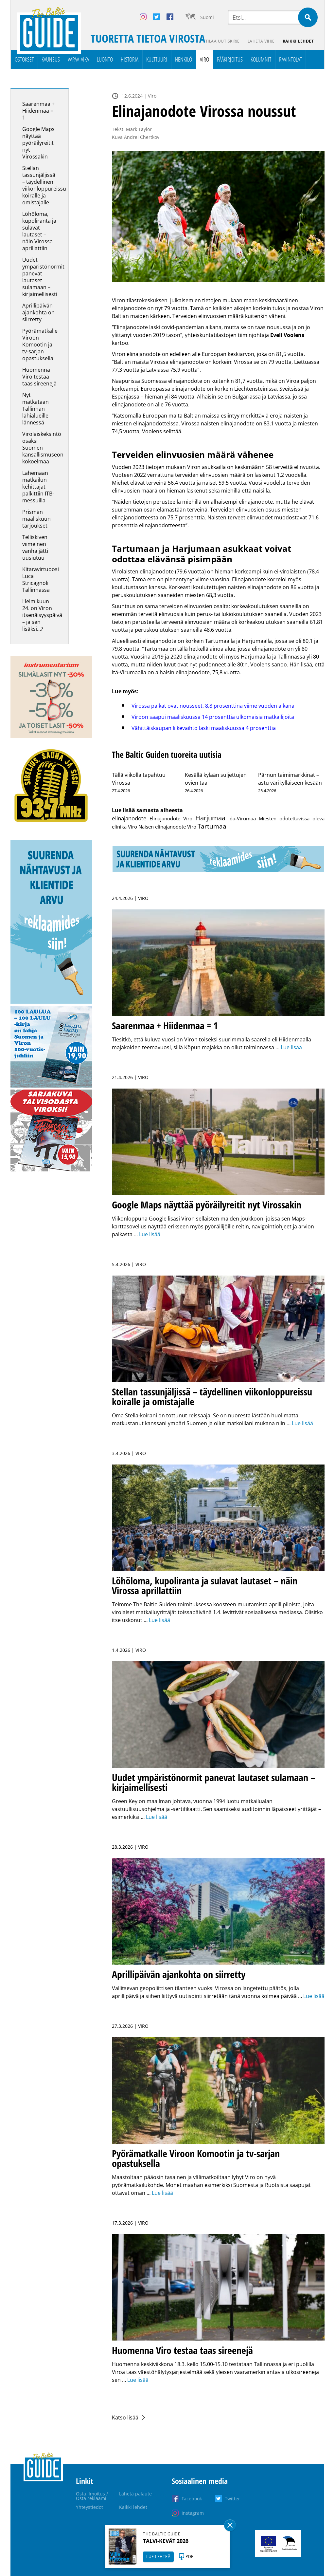 This screenshot has height=2576, width=335. I want to click on Lahemaan matkailun kehittäjät palkittiin ITB-messuilla, so click(38, 486).